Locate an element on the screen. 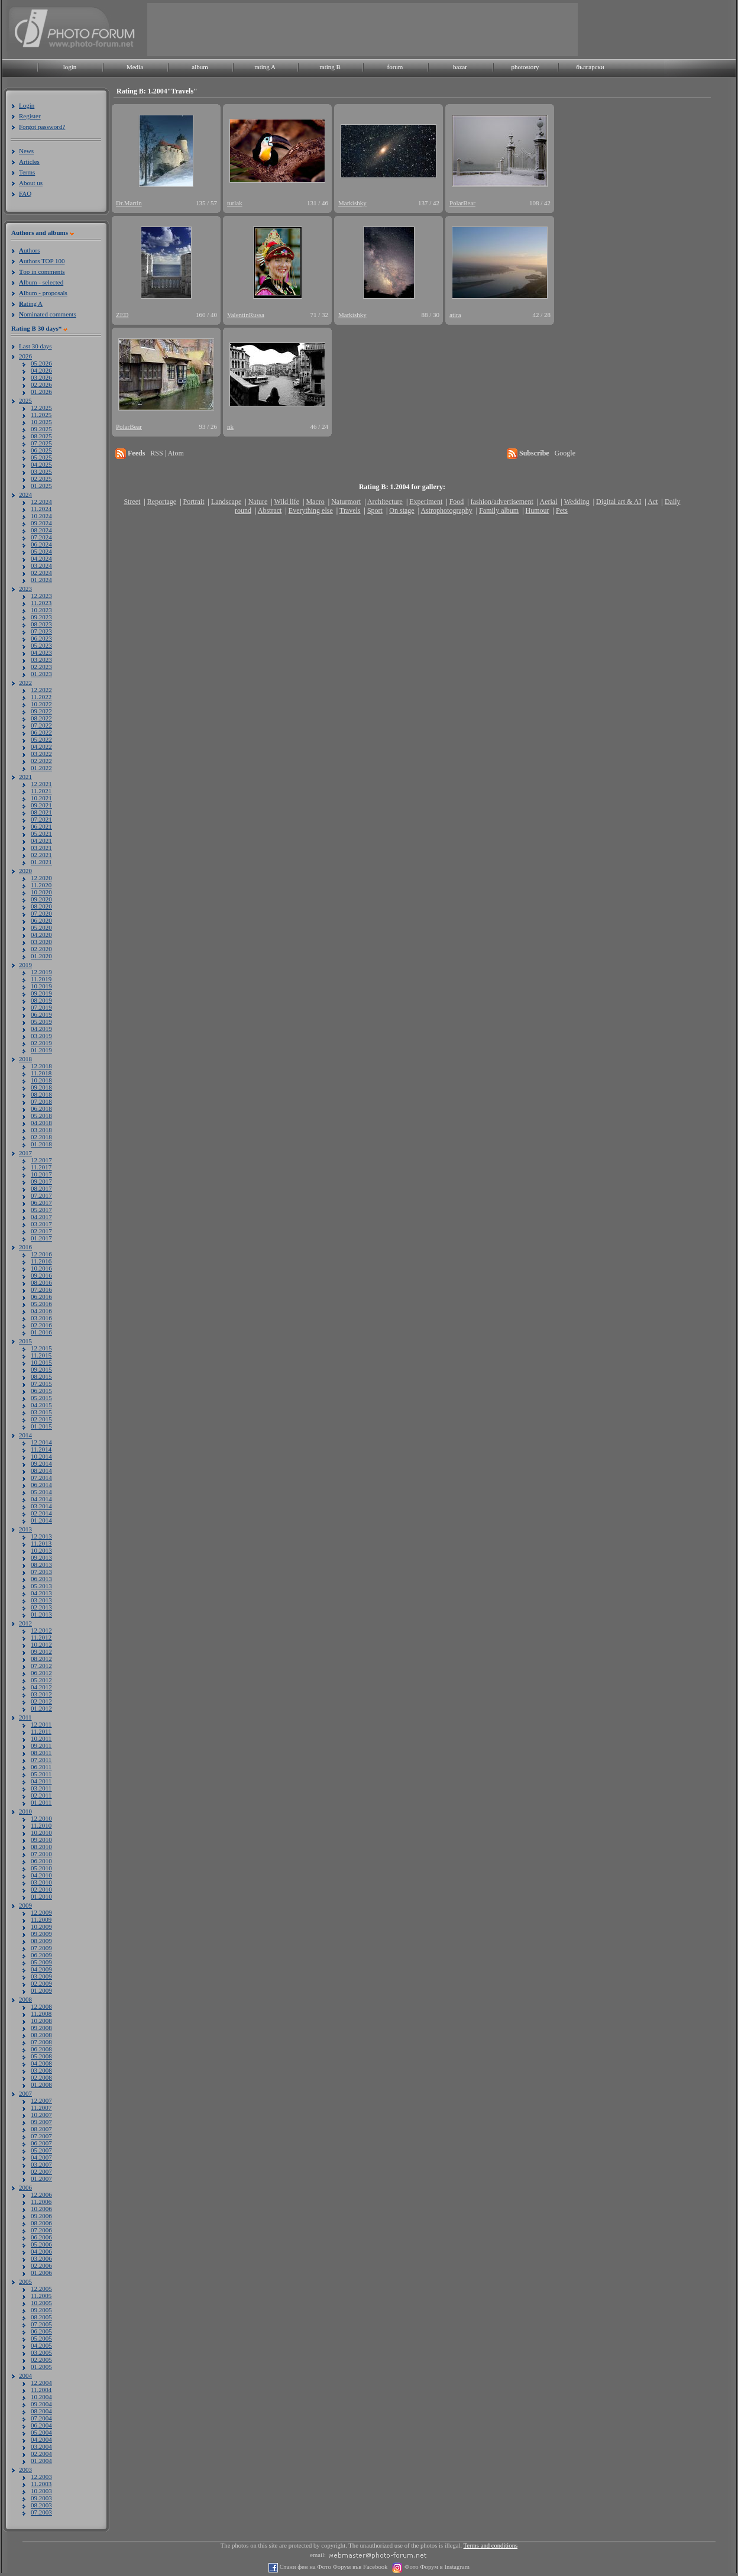 This screenshot has height=2576, width=738. 06.2010 is located at coordinates (41, 1860).